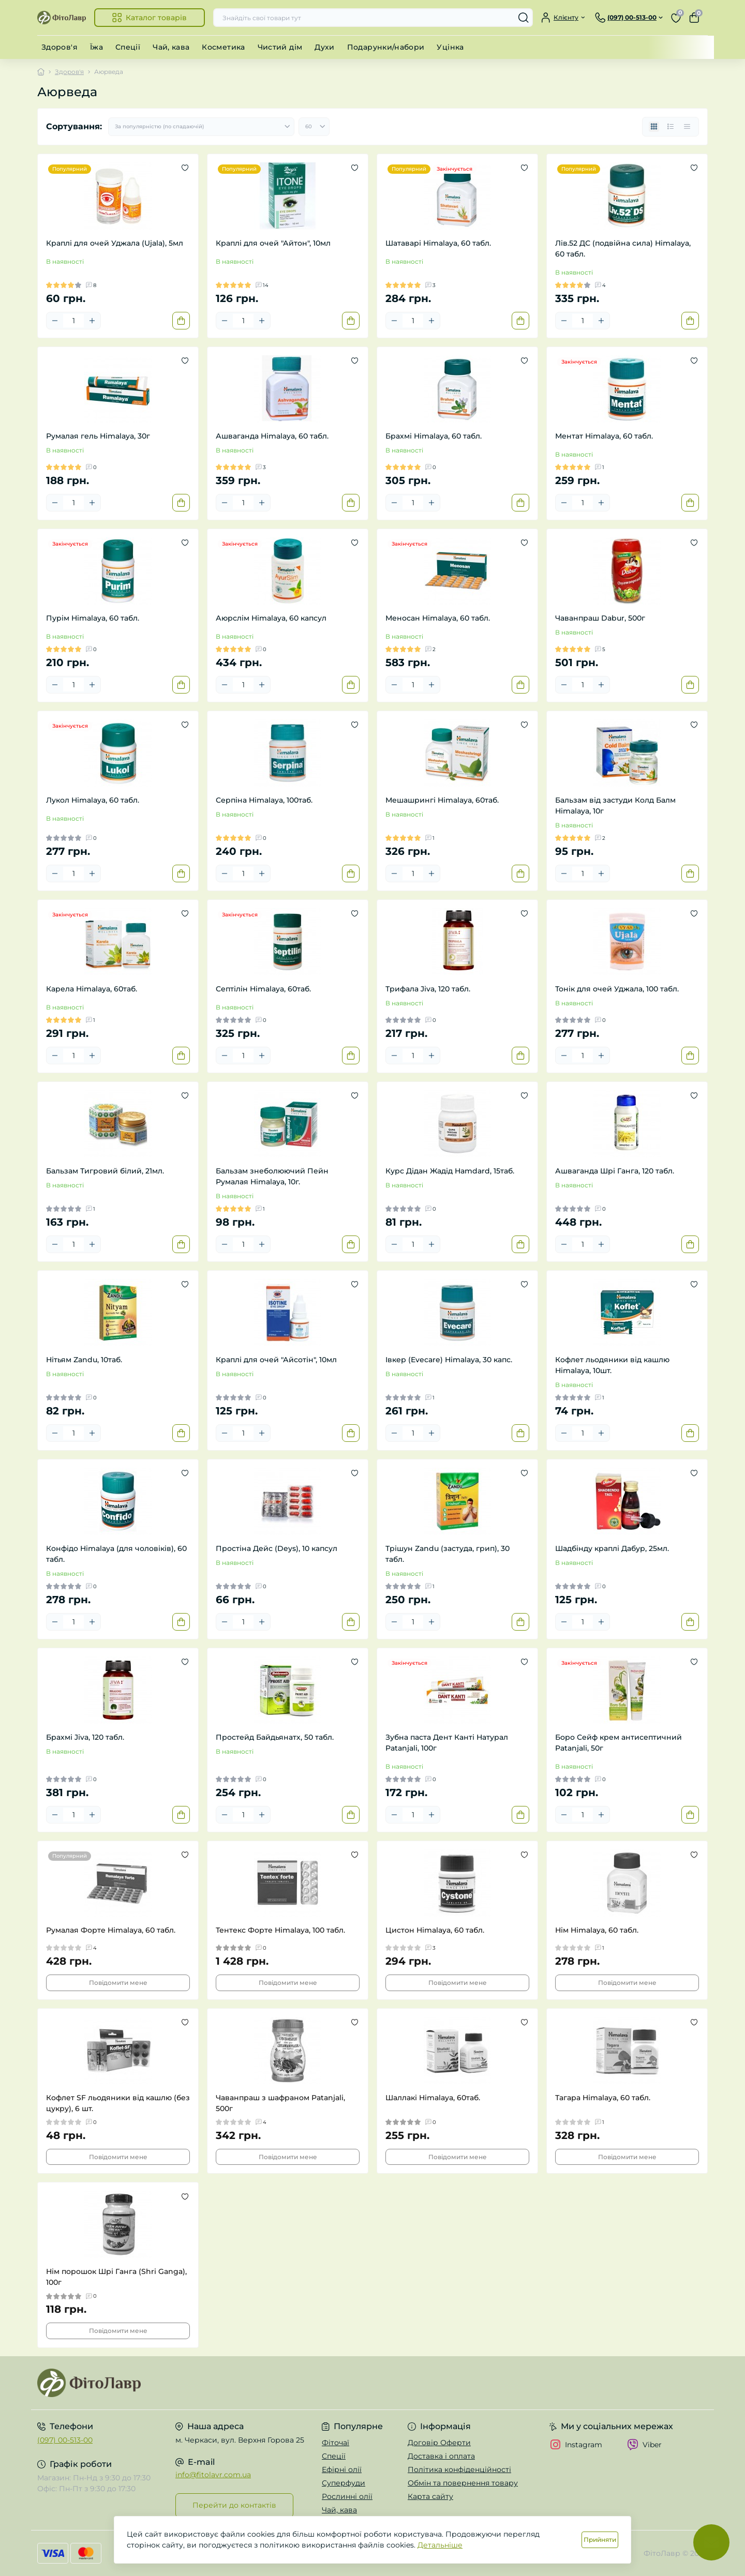 The image size is (745, 2576). What do you see at coordinates (272, 1176) in the screenshot?
I see `Бальзам знеболюючий Пейн Румалая Himalaya, 10г.` at bounding box center [272, 1176].